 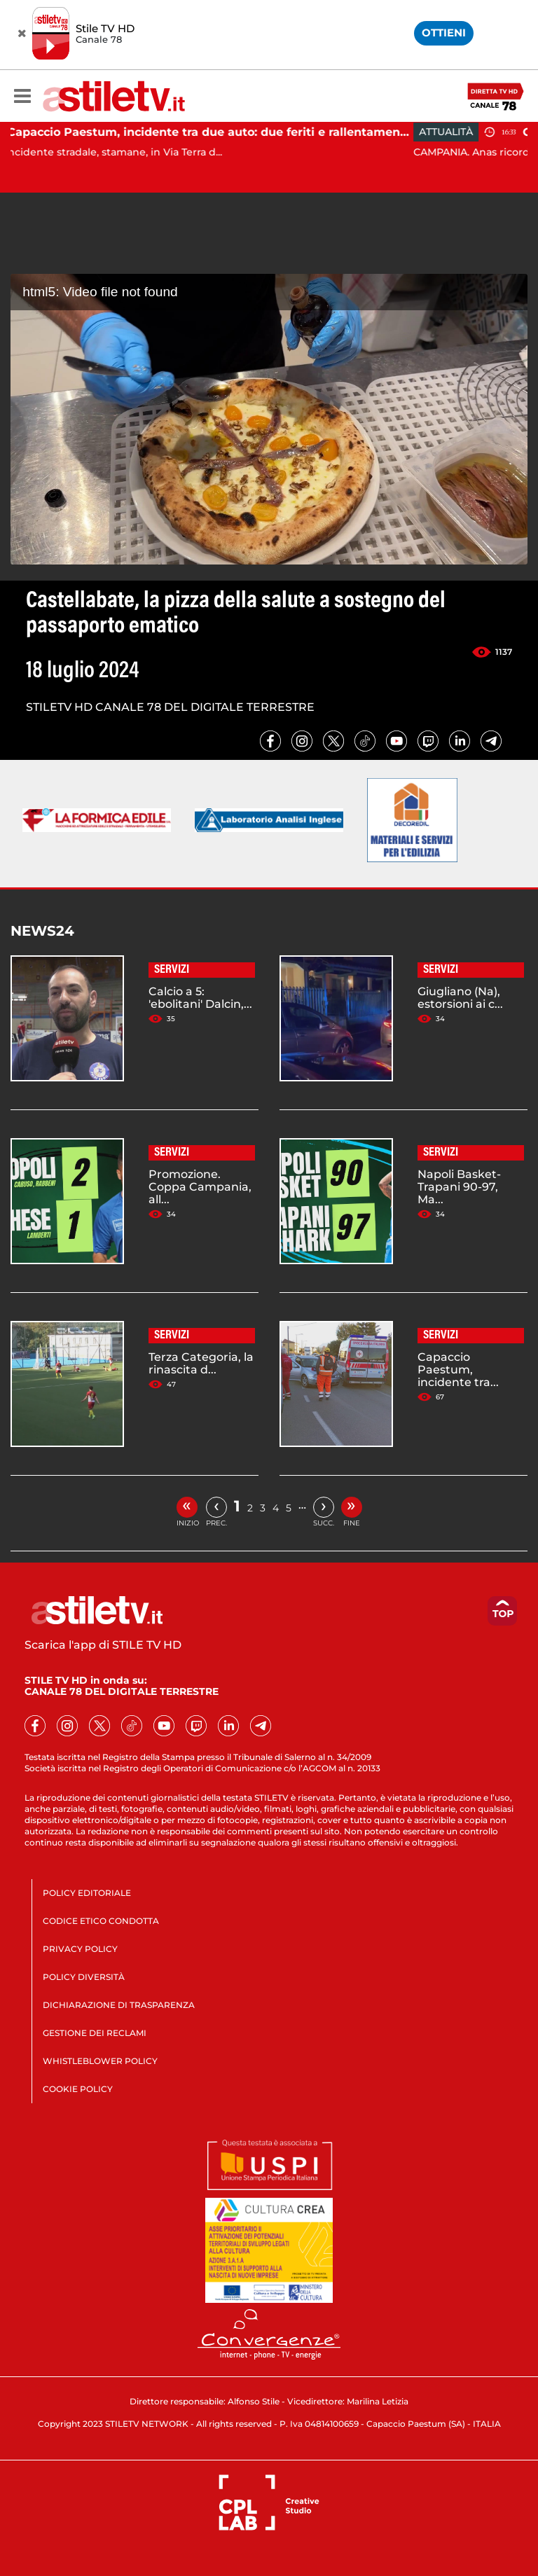 What do you see at coordinates (101, 1921) in the screenshot?
I see `CODICE ETICO CONDOTTA` at bounding box center [101, 1921].